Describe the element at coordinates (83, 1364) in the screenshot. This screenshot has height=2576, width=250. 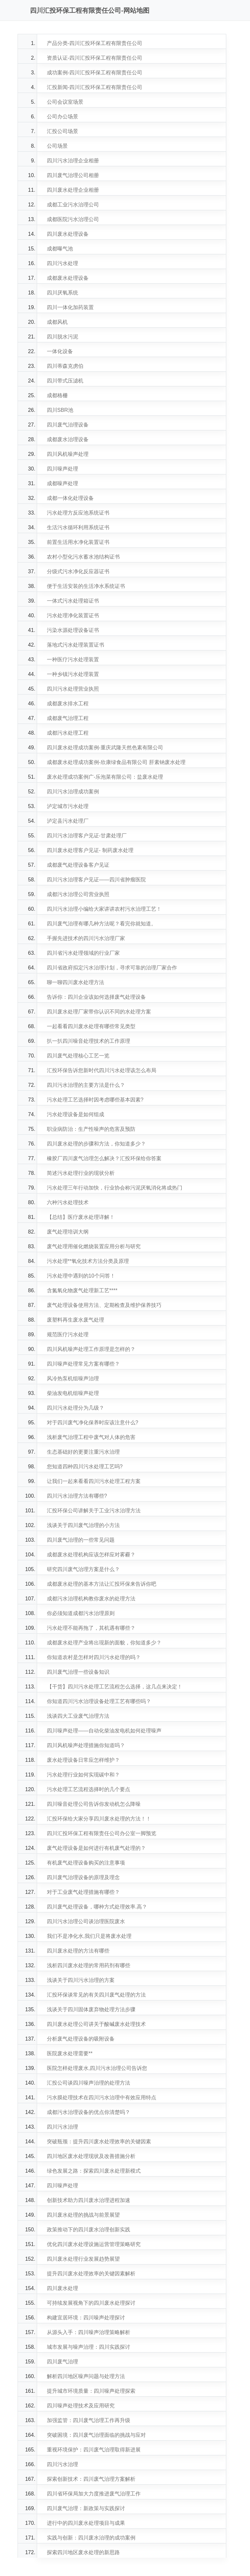
I see `四川噪声处理常见方案有哪些？` at that location.